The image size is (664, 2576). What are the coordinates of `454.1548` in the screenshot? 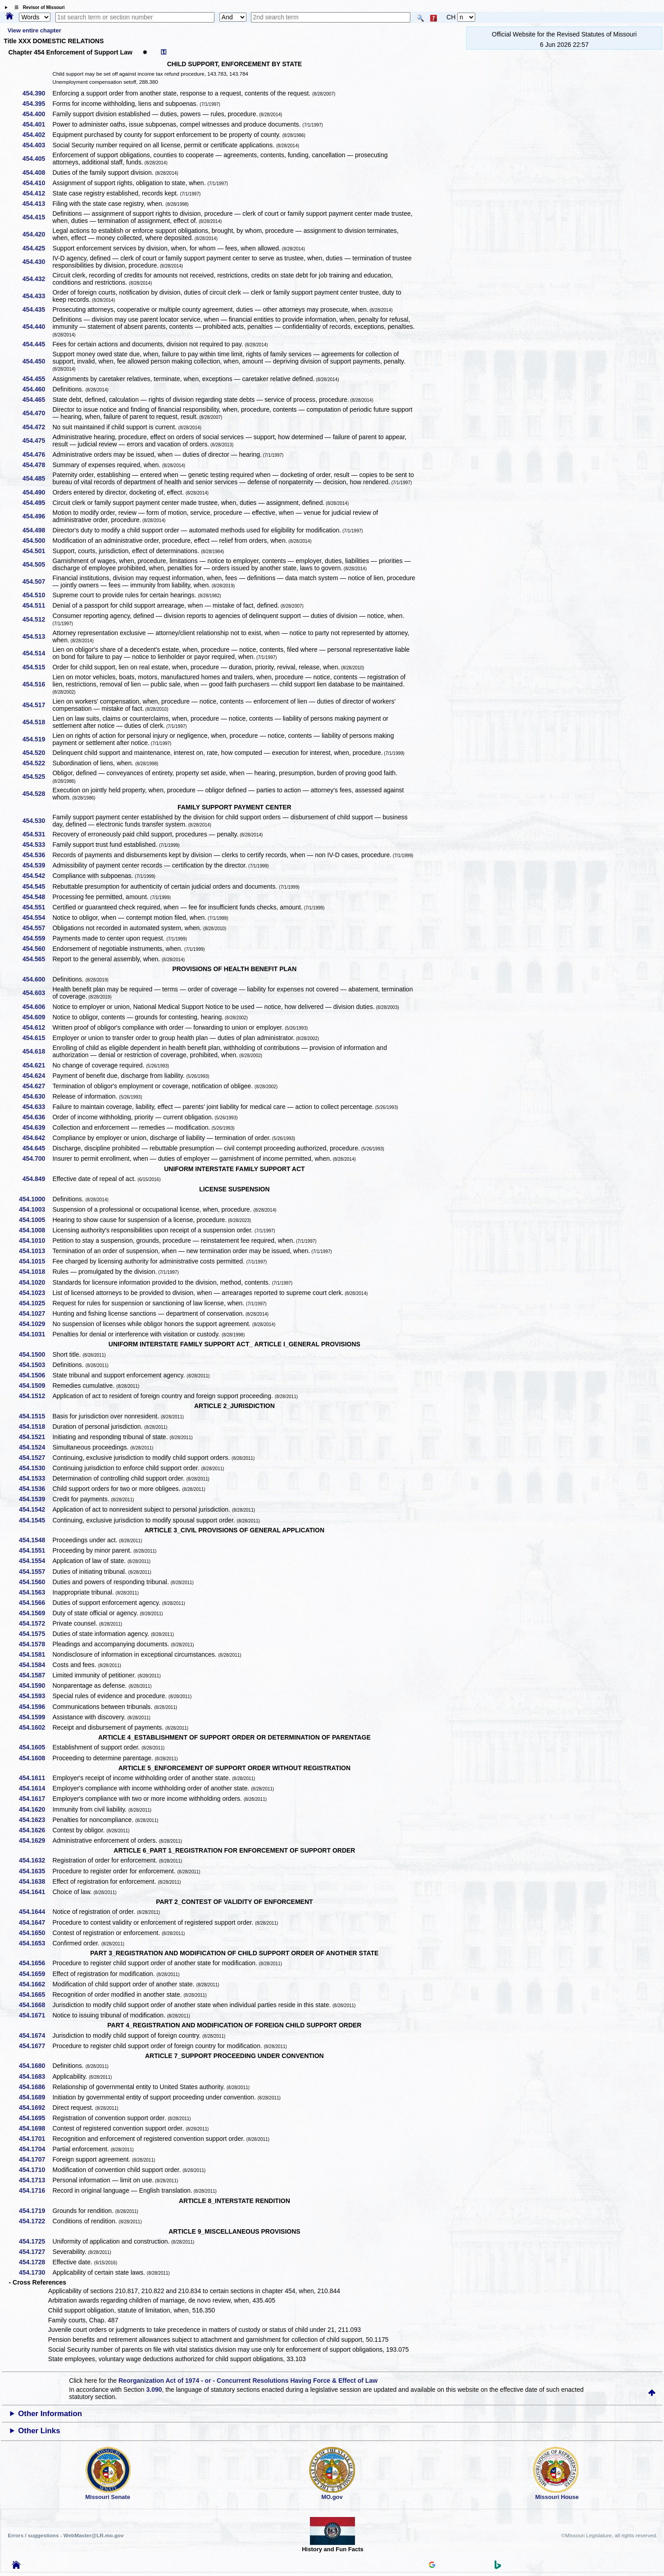 It's located at (35, 1540).